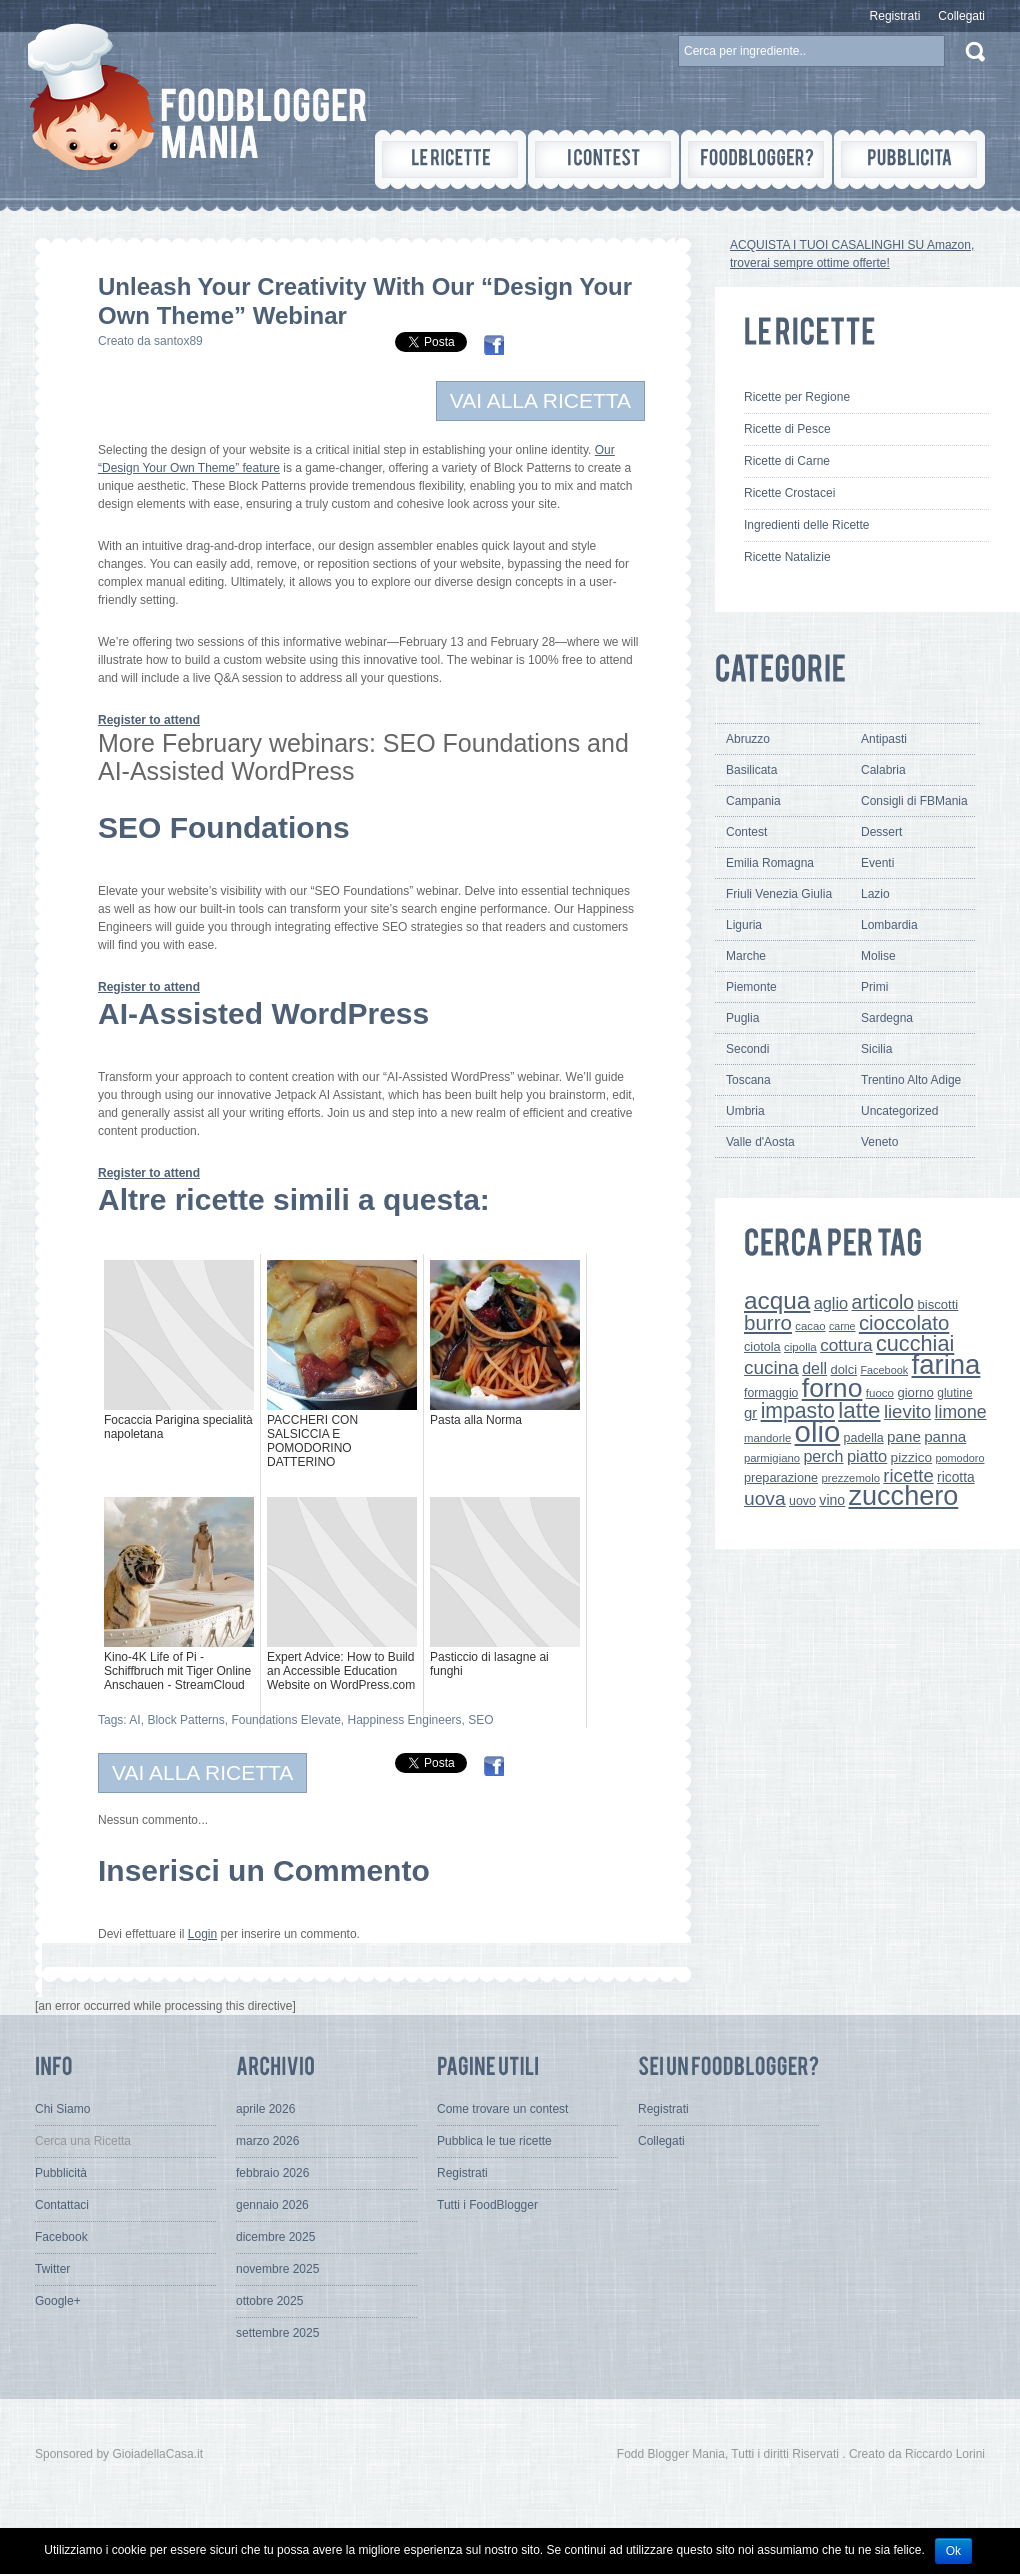 The width and height of the screenshot is (1020, 2574). What do you see at coordinates (881, 832) in the screenshot?
I see `Dessert` at bounding box center [881, 832].